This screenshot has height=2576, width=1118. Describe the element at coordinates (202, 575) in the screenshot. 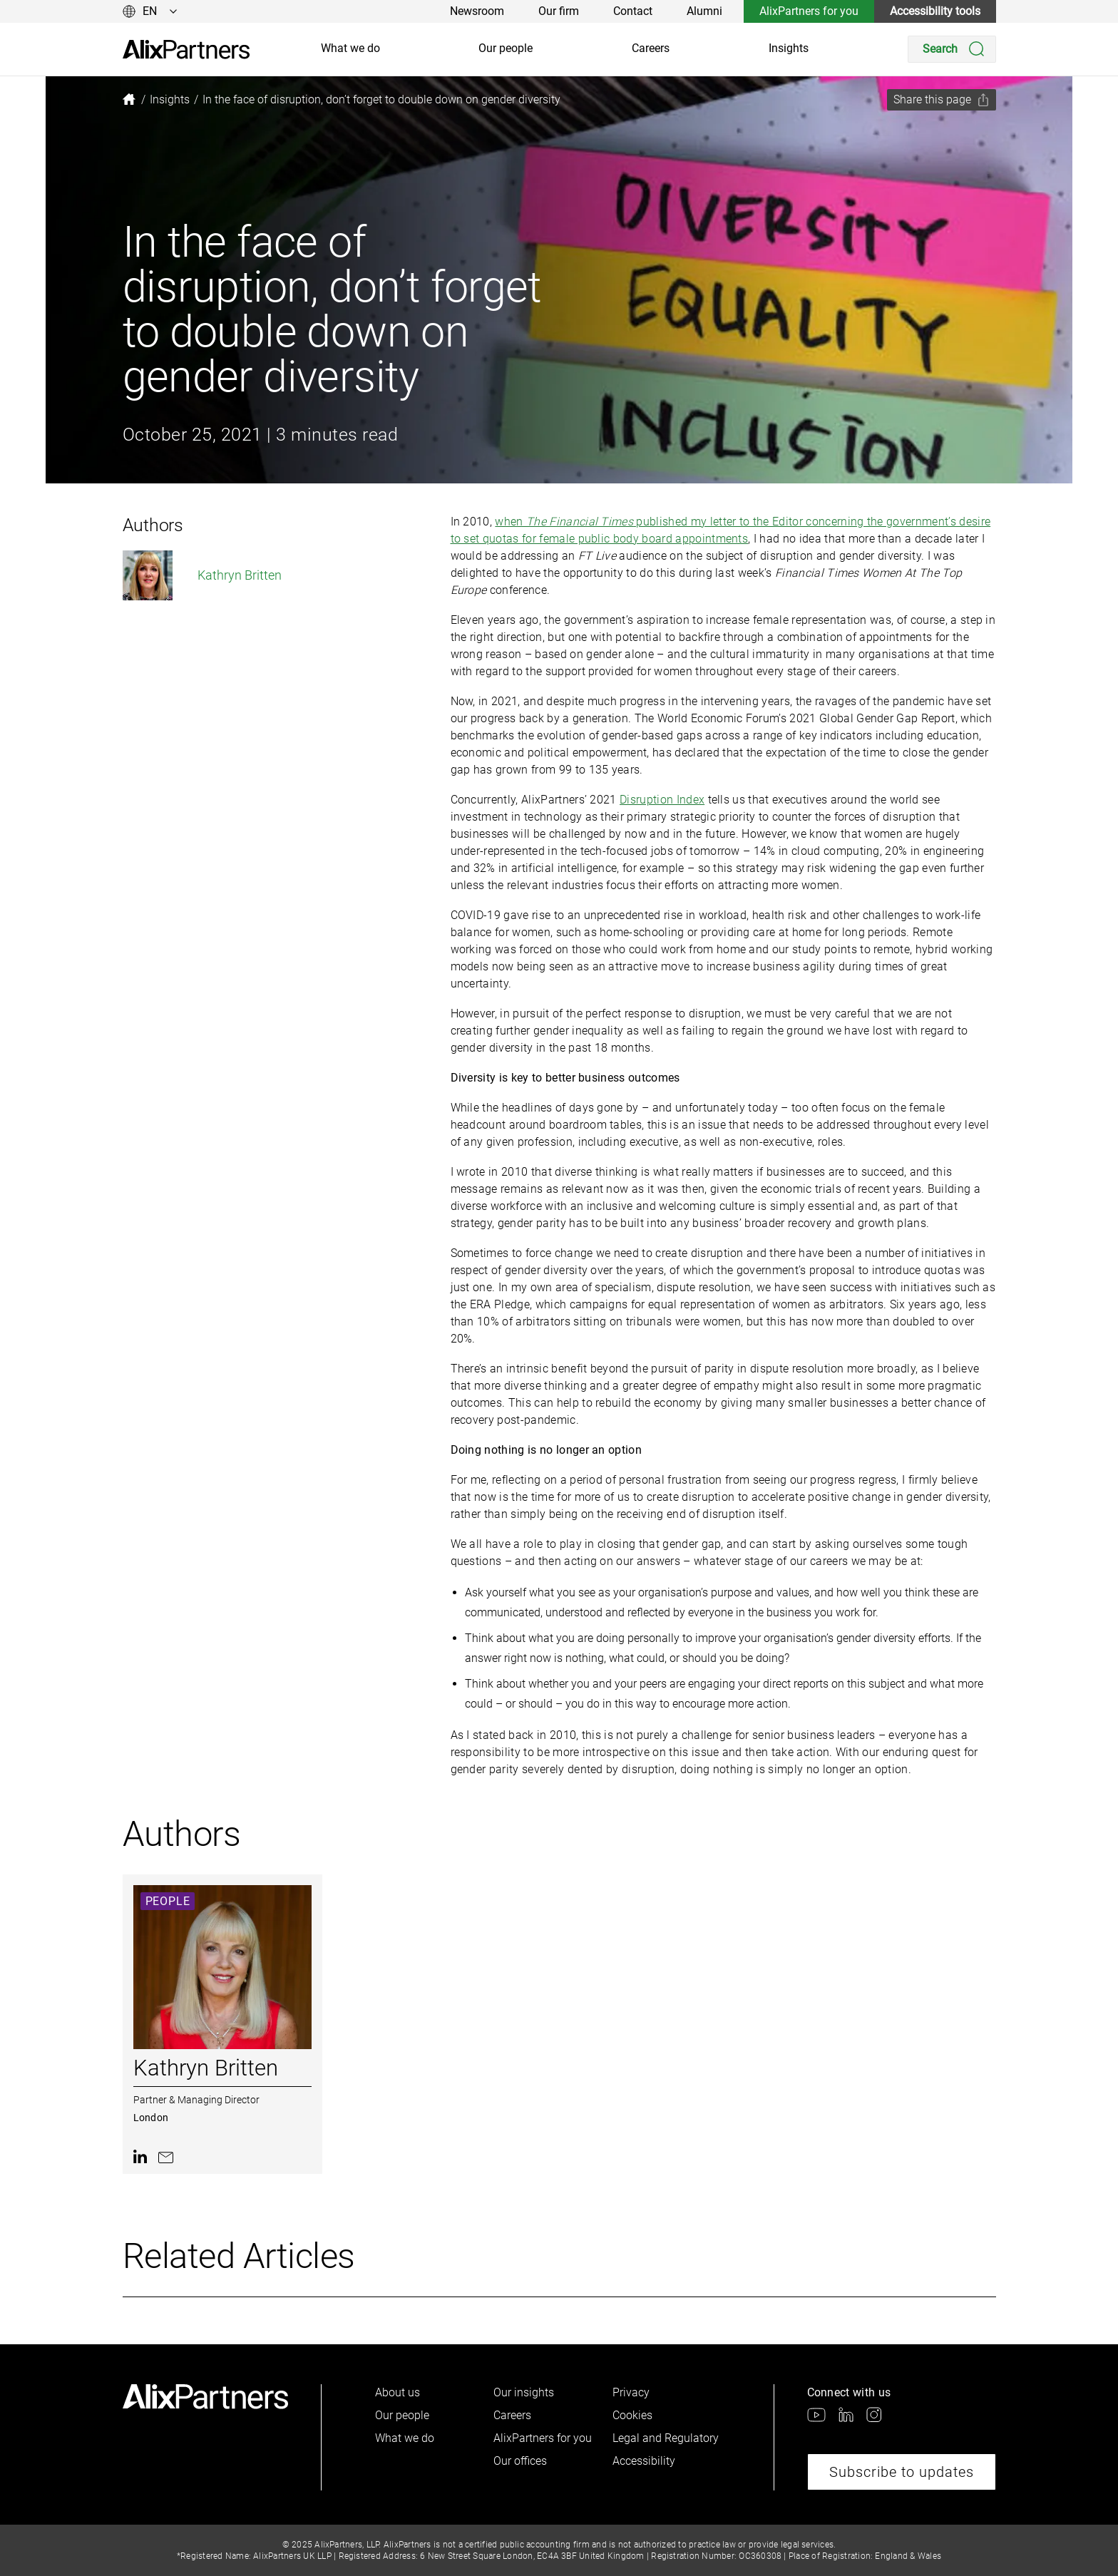

I see `Kathryn Britten [link]` at that location.